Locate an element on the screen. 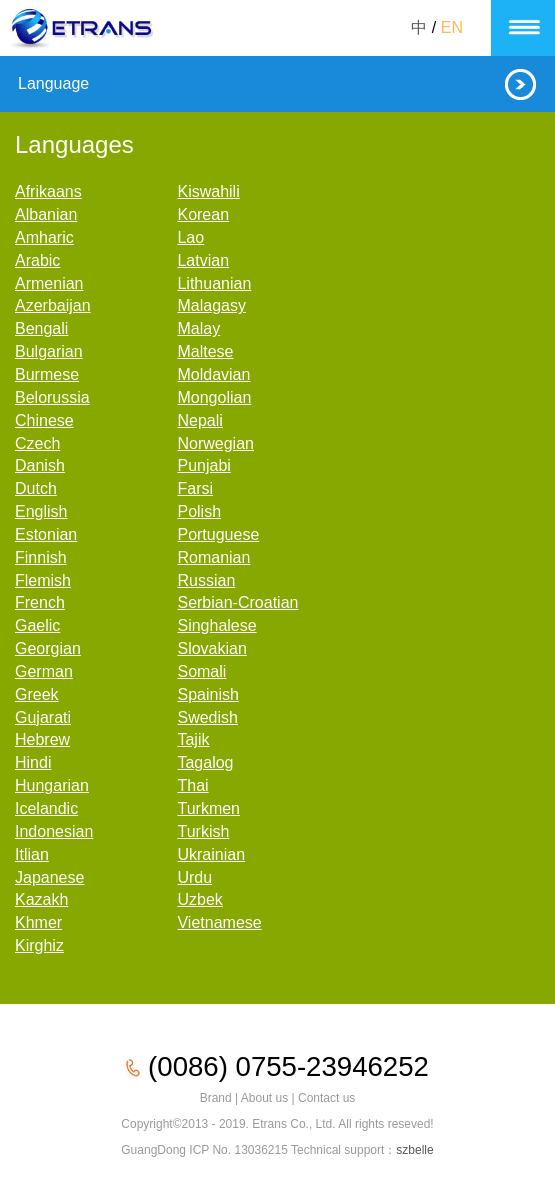  Hungarian is located at coordinates (52, 785).